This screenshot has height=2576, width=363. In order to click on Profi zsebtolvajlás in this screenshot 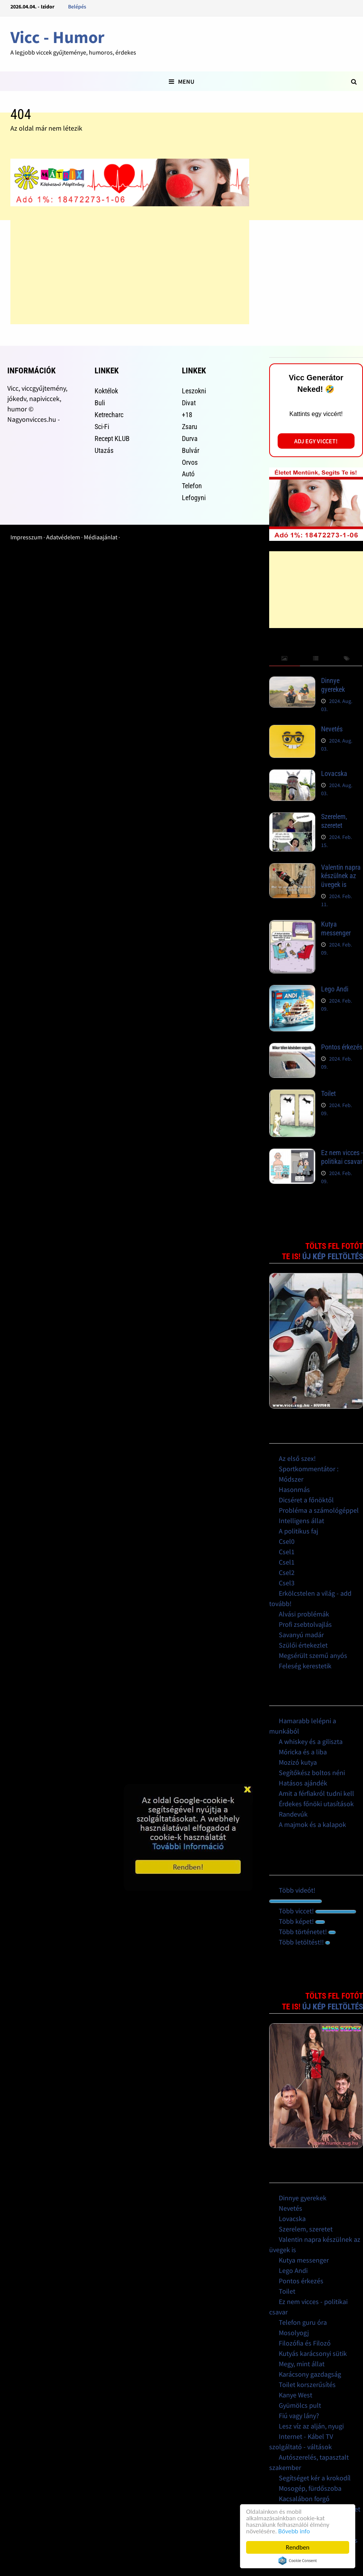, I will do `click(305, 1624)`.